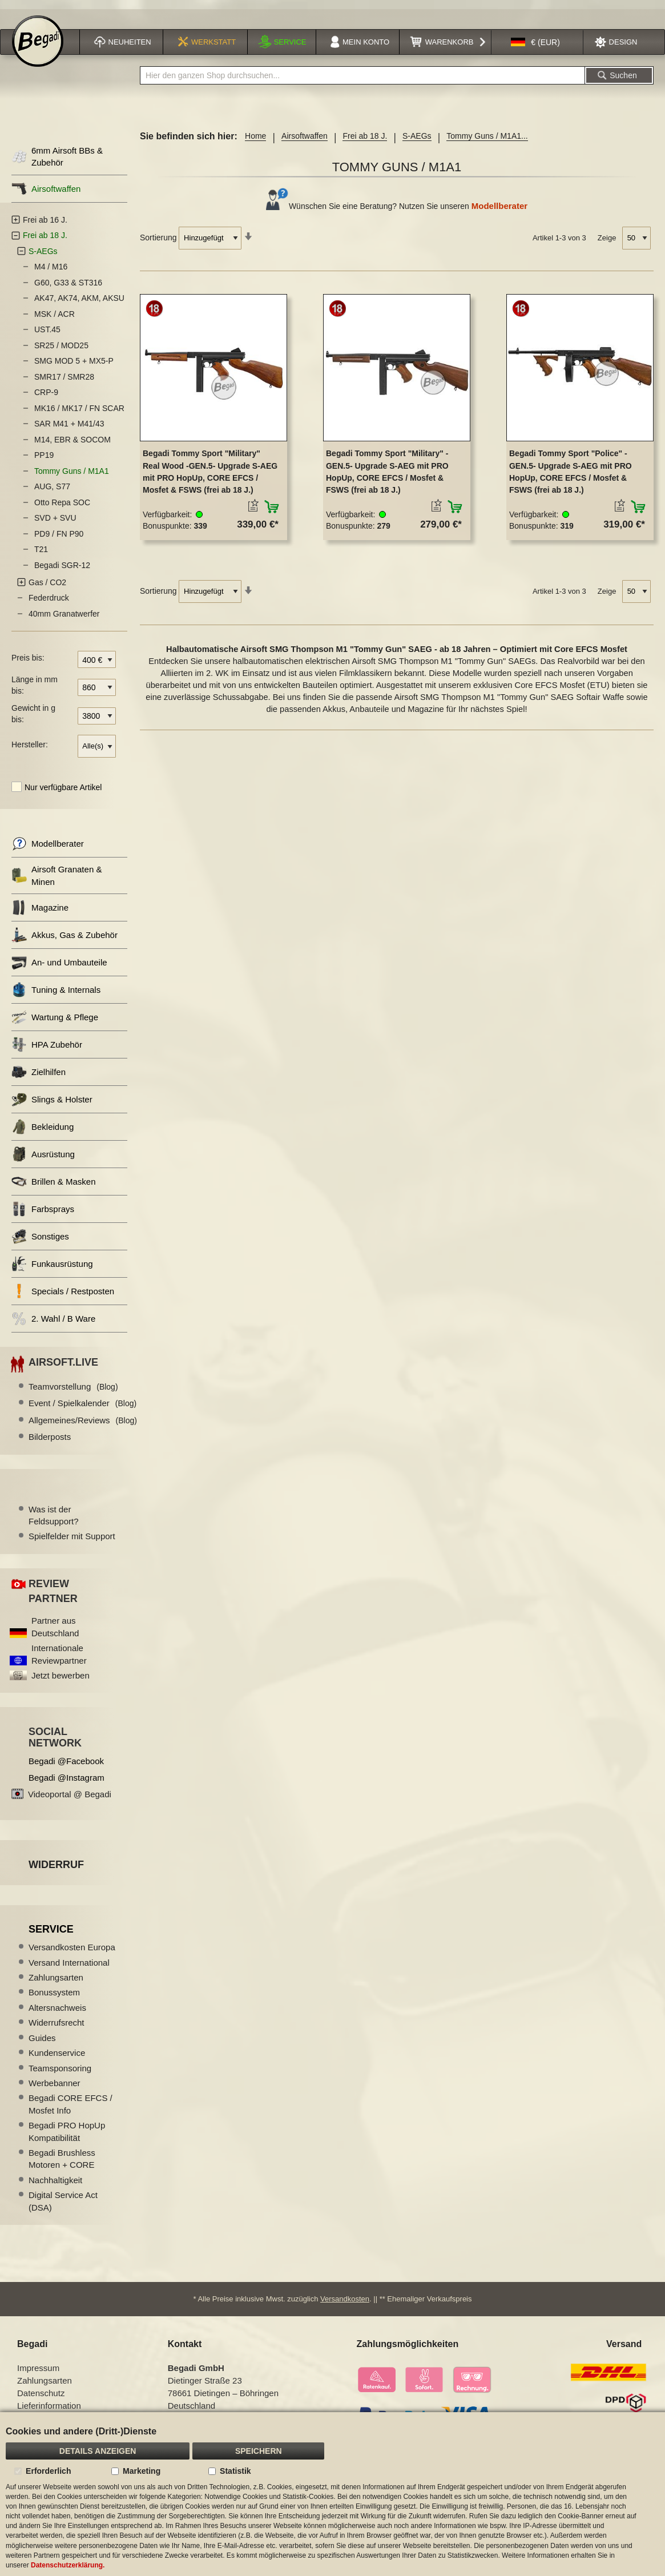 This screenshot has width=665, height=2576. What do you see at coordinates (67, 2565) in the screenshot?
I see `Datenschutzerklärung.` at bounding box center [67, 2565].